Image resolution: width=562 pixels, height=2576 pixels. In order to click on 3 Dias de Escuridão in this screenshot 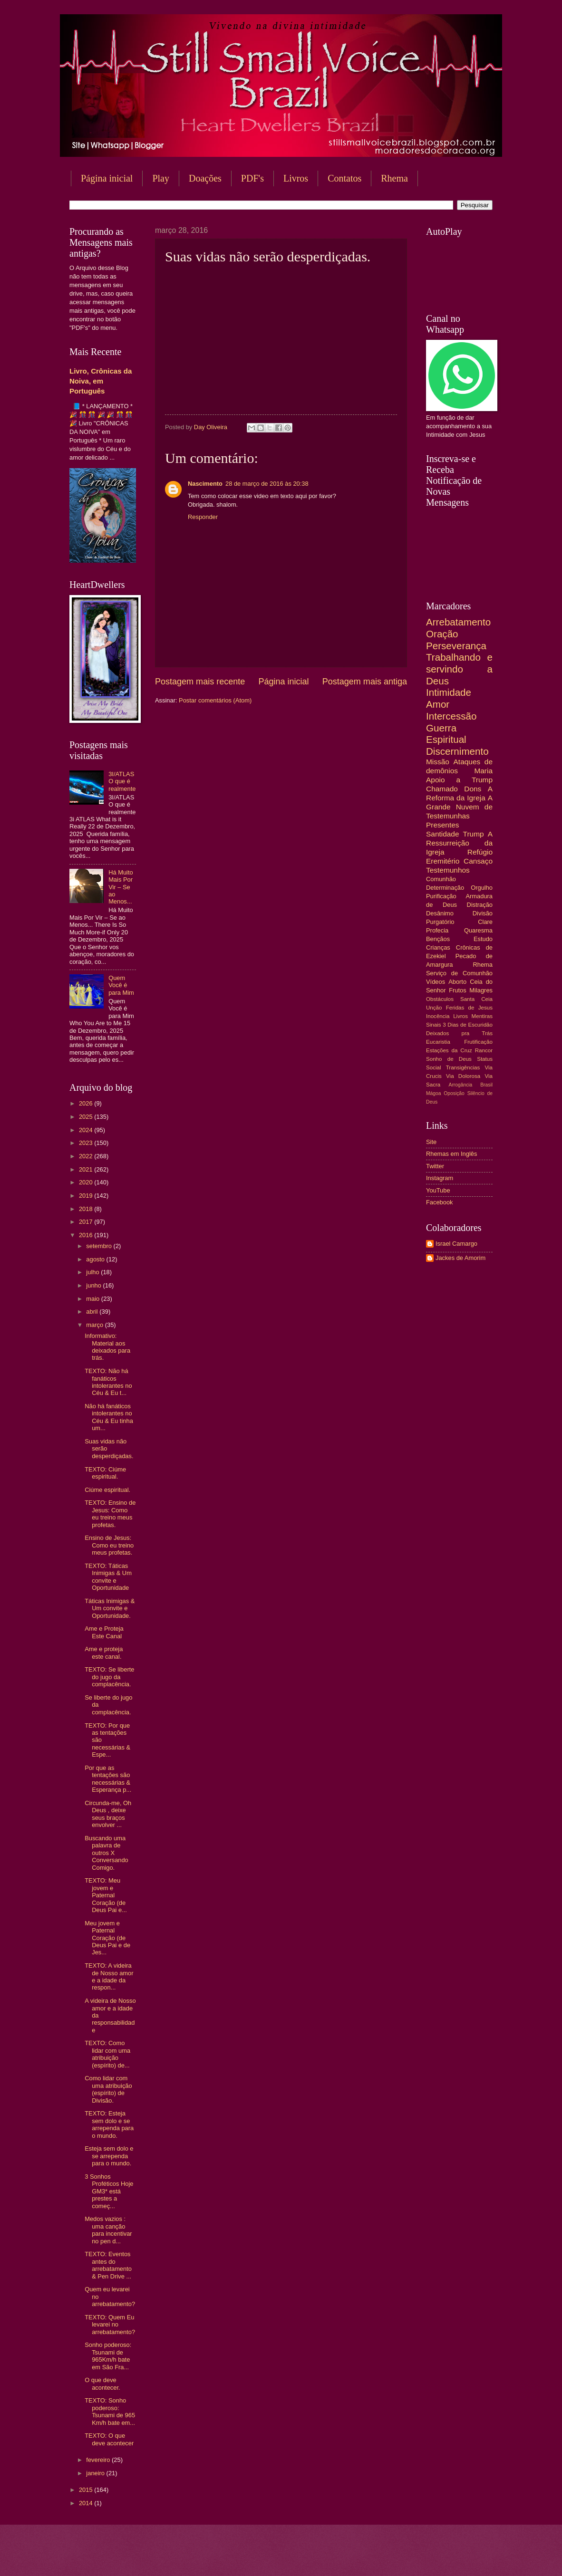, I will do `click(468, 1025)`.